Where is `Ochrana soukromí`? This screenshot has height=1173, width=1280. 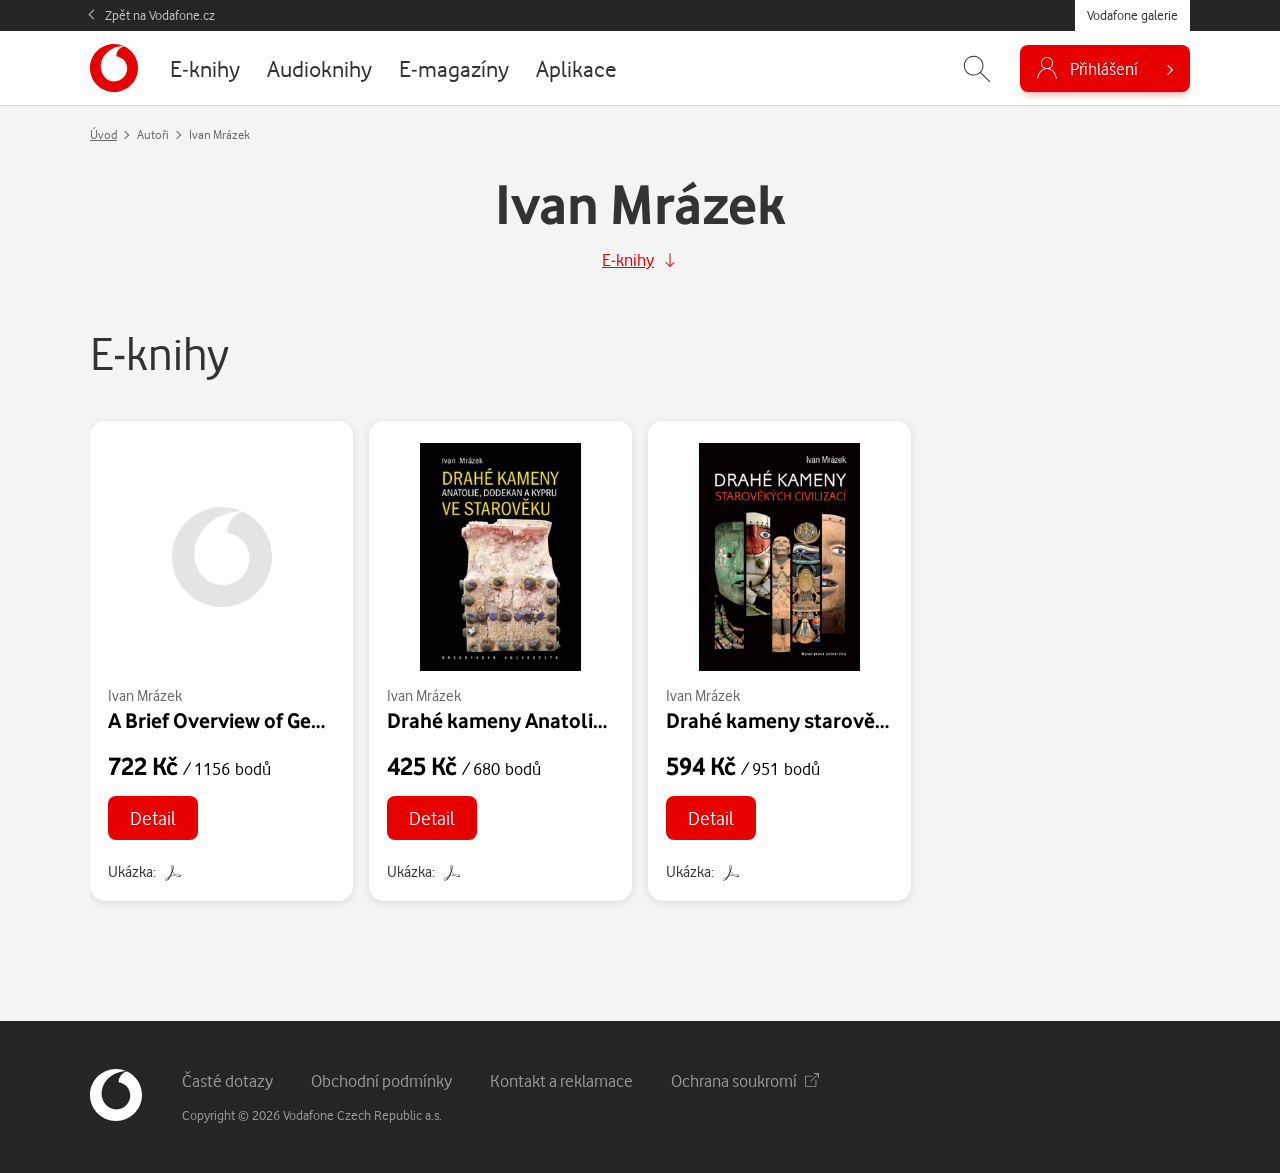 Ochrana soukromí is located at coordinates (745, 1080).